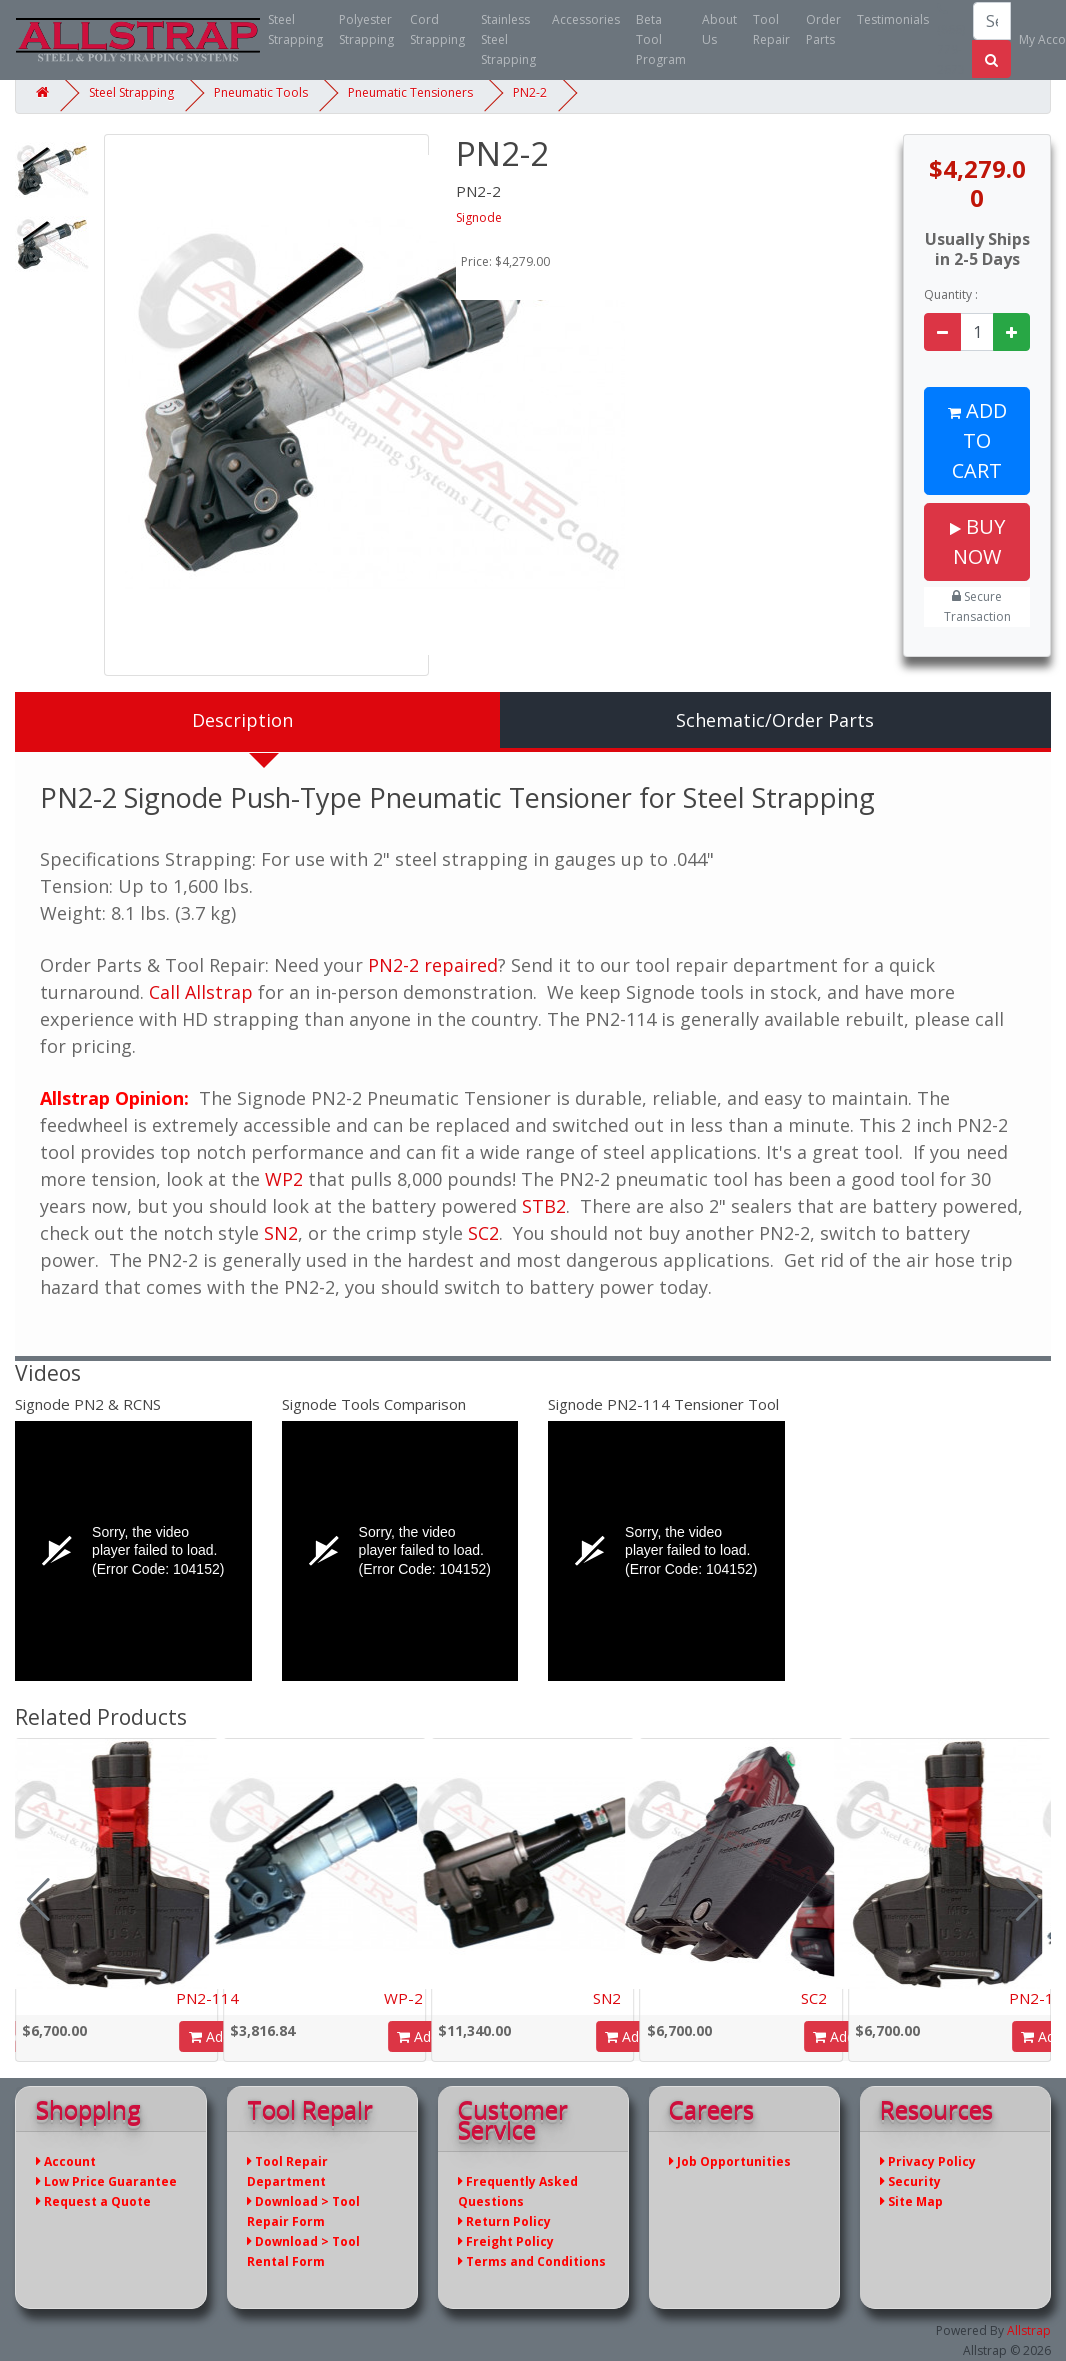 The height and width of the screenshot is (2361, 1066). Describe the element at coordinates (771, 29) in the screenshot. I see `Tool Repair` at that location.